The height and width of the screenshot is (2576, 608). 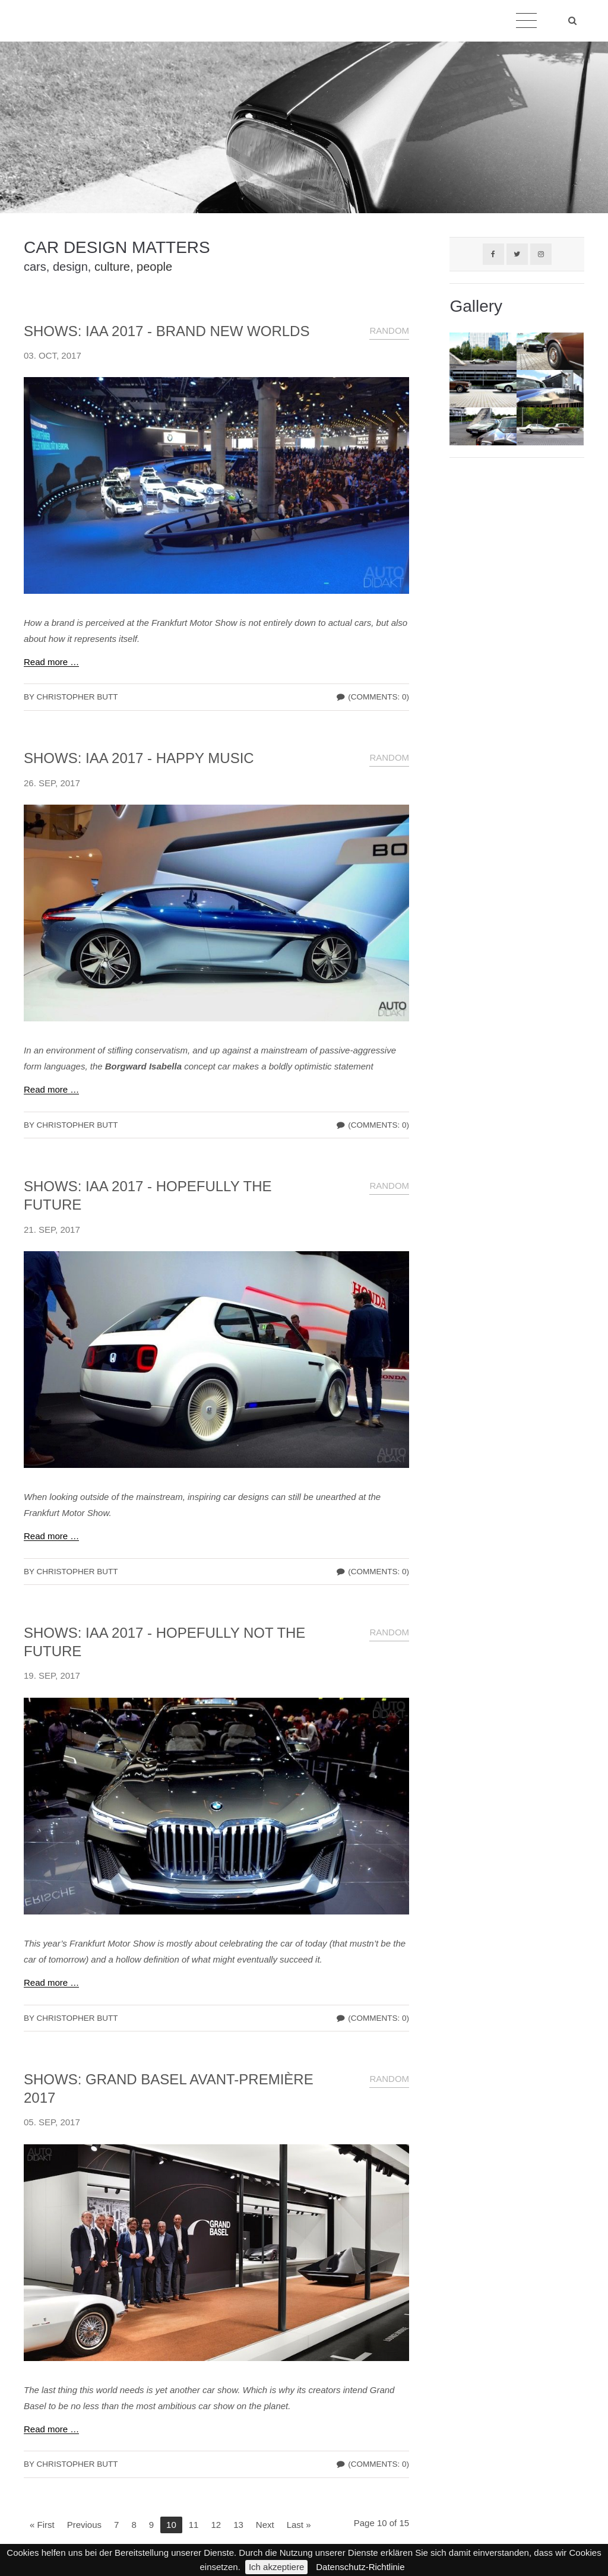 What do you see at coordinates (51, 662) in the screenshot?
I see `Read more …` at bounding box center [51, 662].